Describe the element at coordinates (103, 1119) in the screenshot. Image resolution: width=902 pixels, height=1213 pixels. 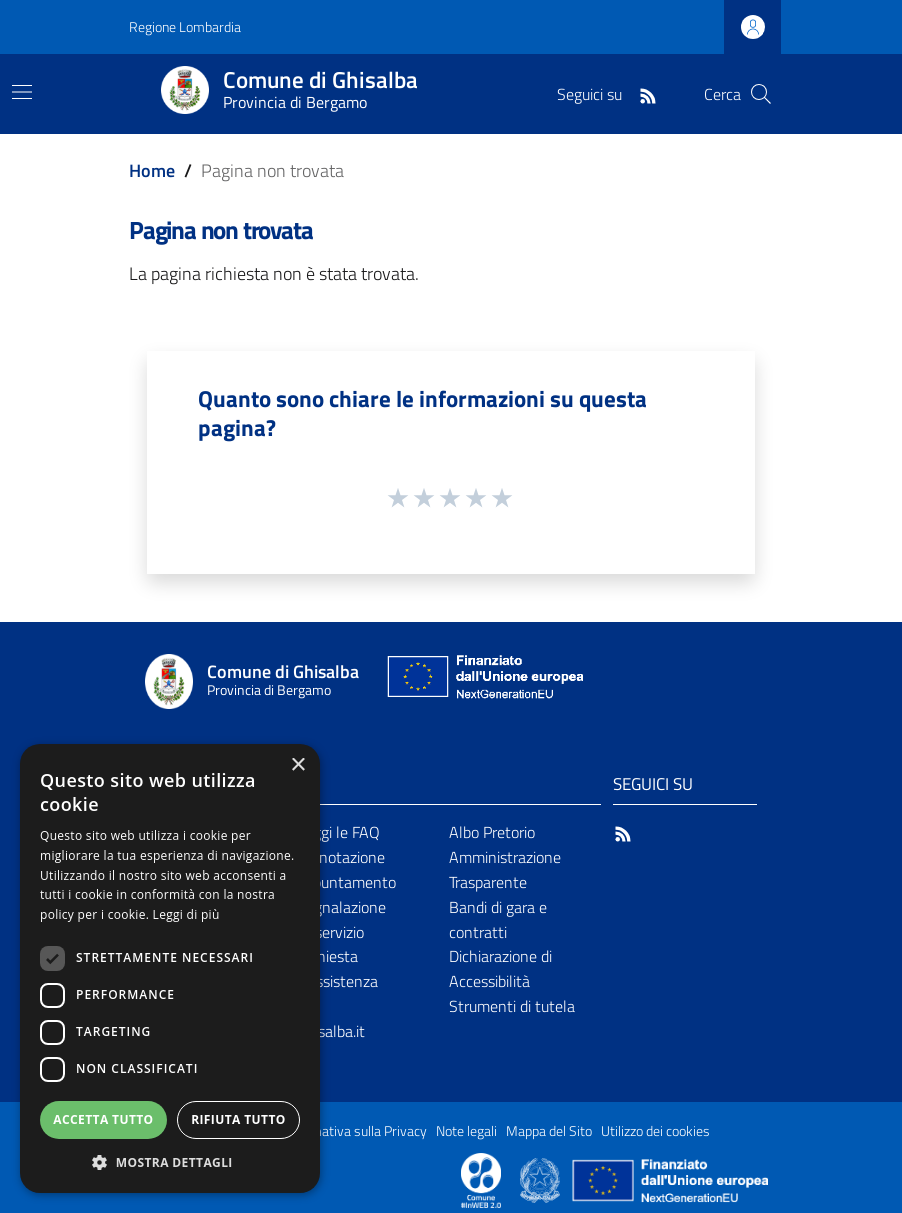
I see `Accetta tutto [button]` at that location.